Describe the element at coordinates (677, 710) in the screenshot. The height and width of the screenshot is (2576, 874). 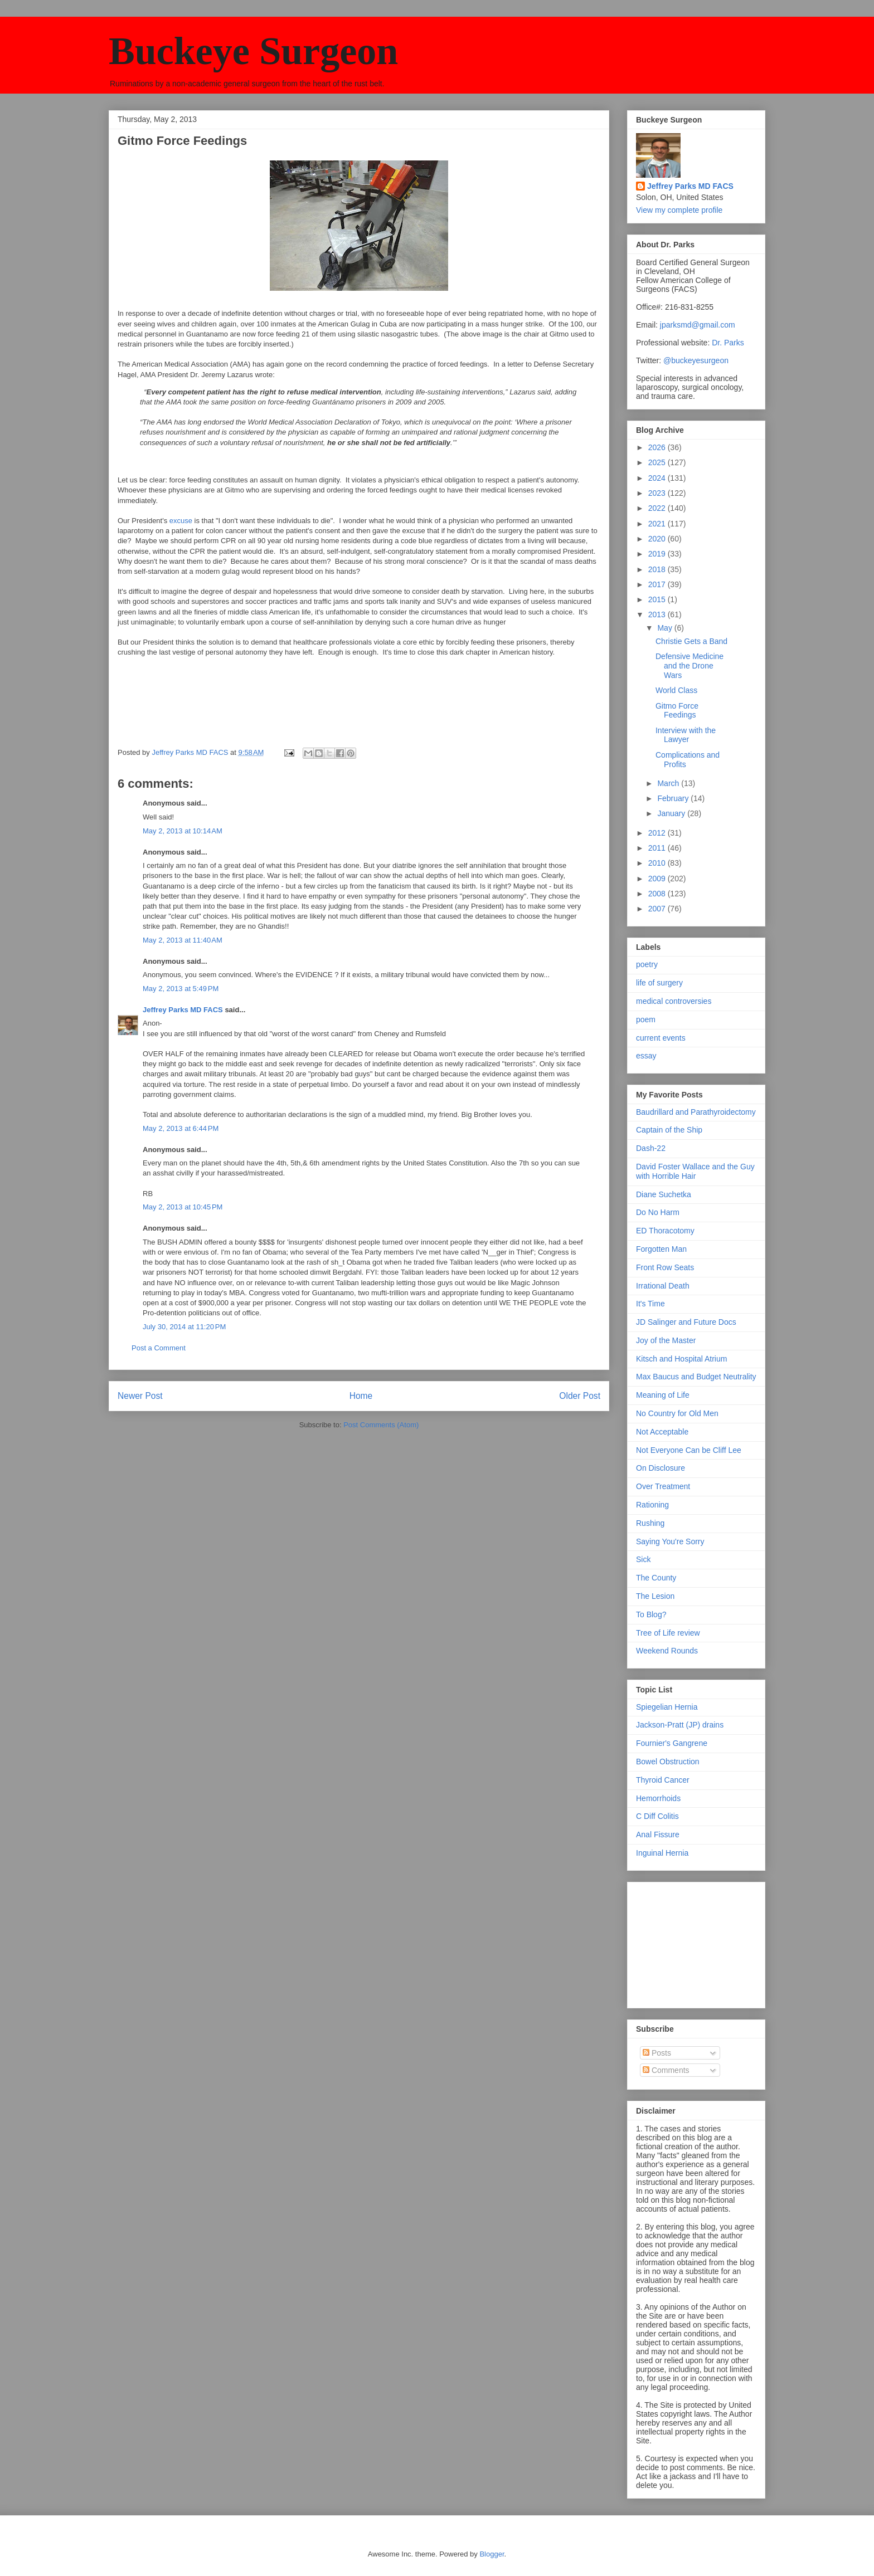
I see `Gitmo Force Feedings` at that location.